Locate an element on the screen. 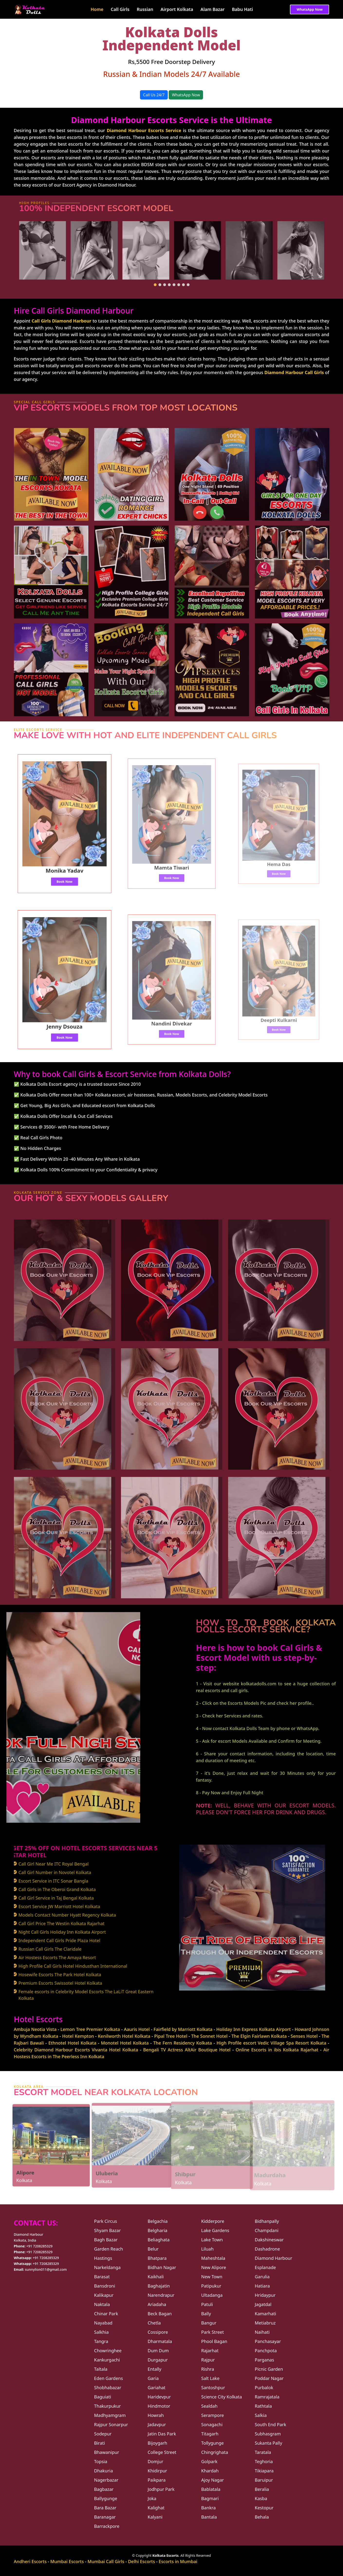  Cossipore is located at coordinates (158, 2332).